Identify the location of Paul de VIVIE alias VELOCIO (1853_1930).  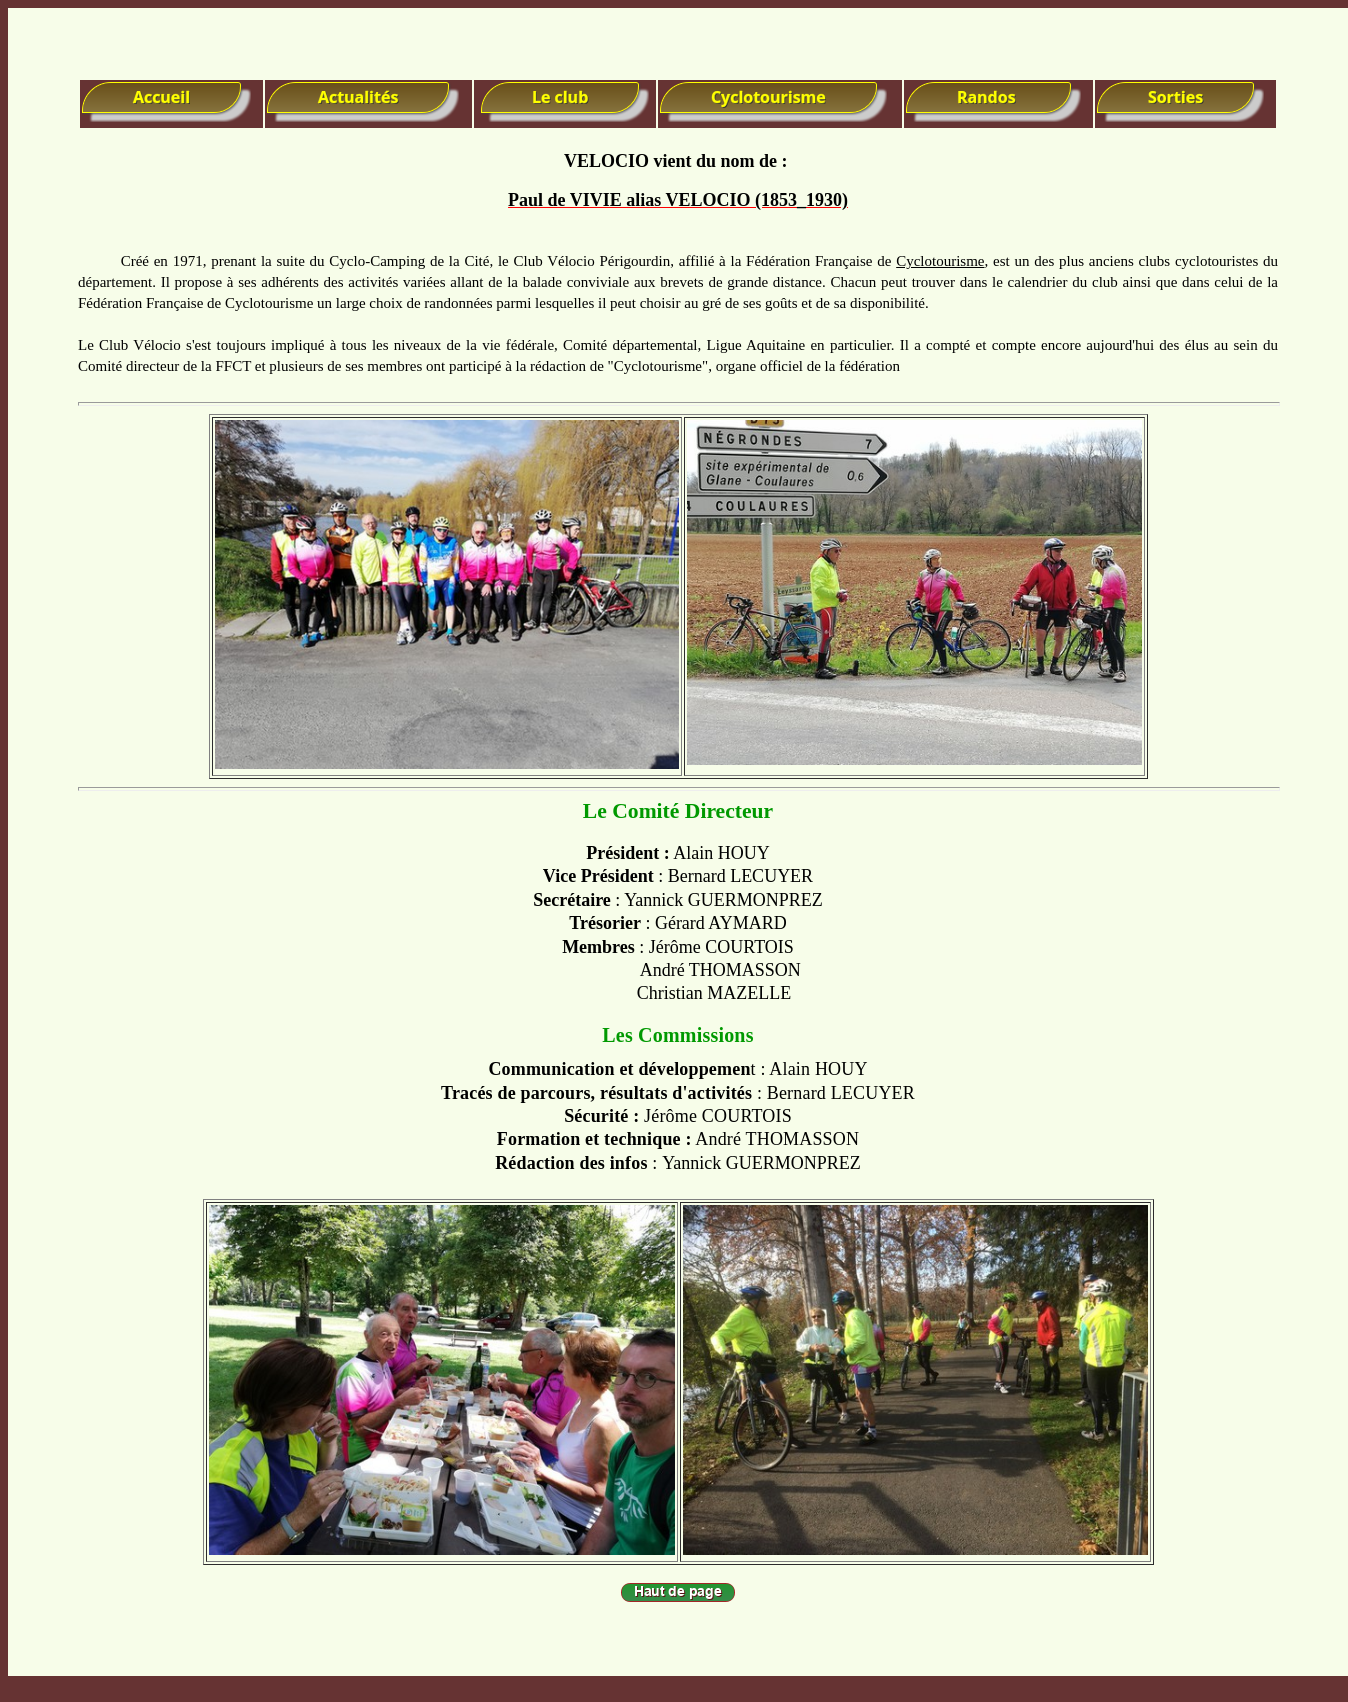
(678, 200).